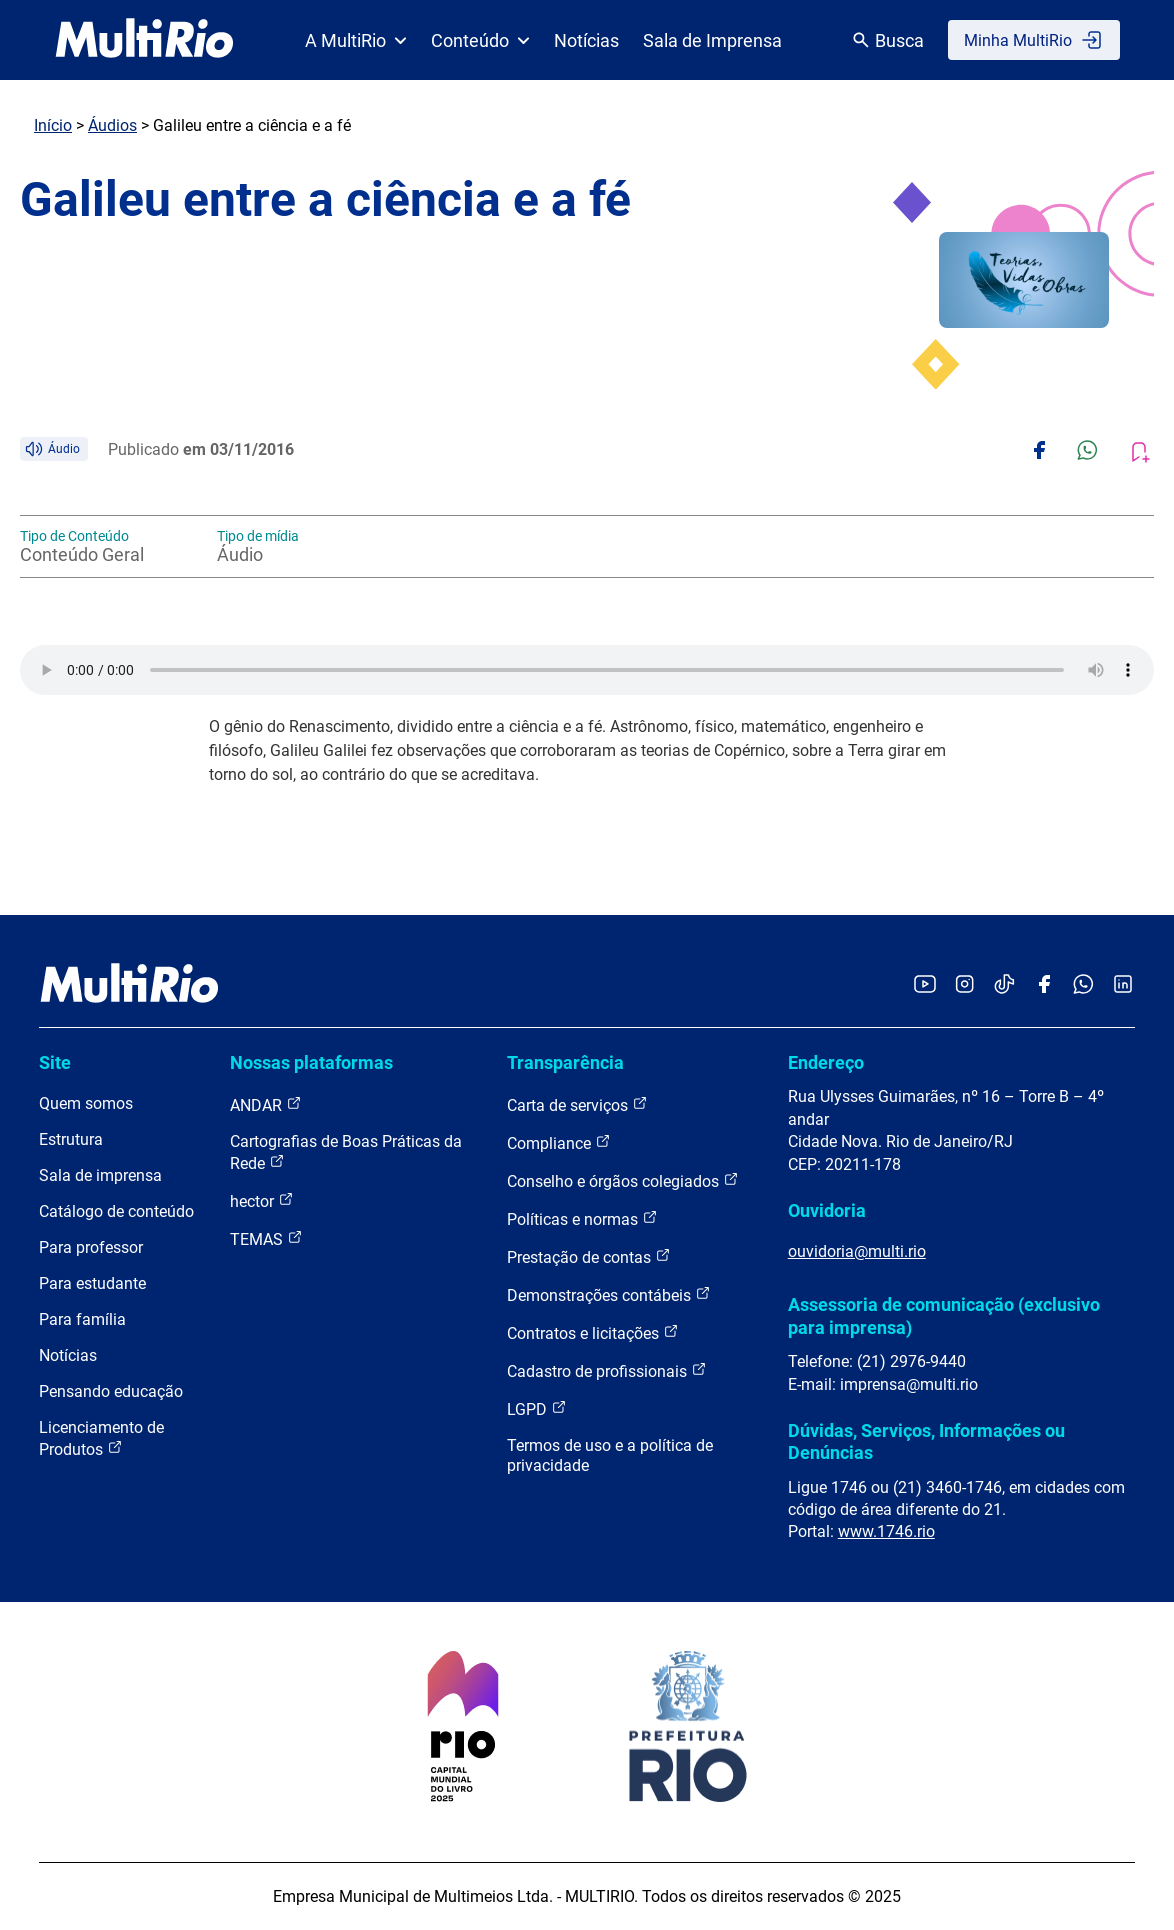  Describe the element at coordinates (101, 1438) in the screenshot. I see `Licenciamento de Produtos` at that location.